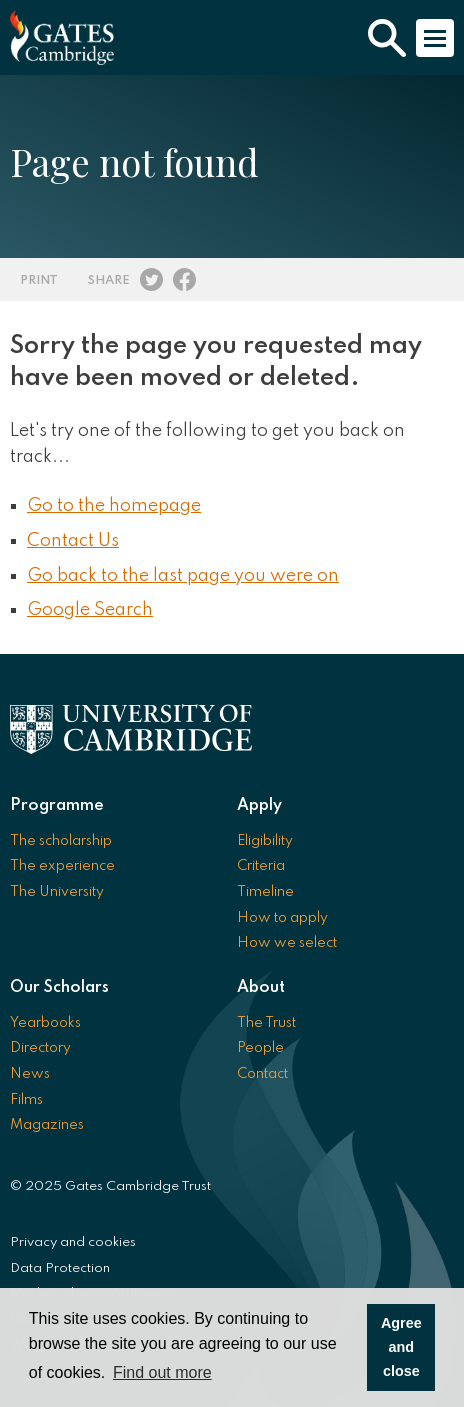  What do you see at coordinates (26, 1100) in the screenshot?
I see `Films` at bounding box center [26, 1100].